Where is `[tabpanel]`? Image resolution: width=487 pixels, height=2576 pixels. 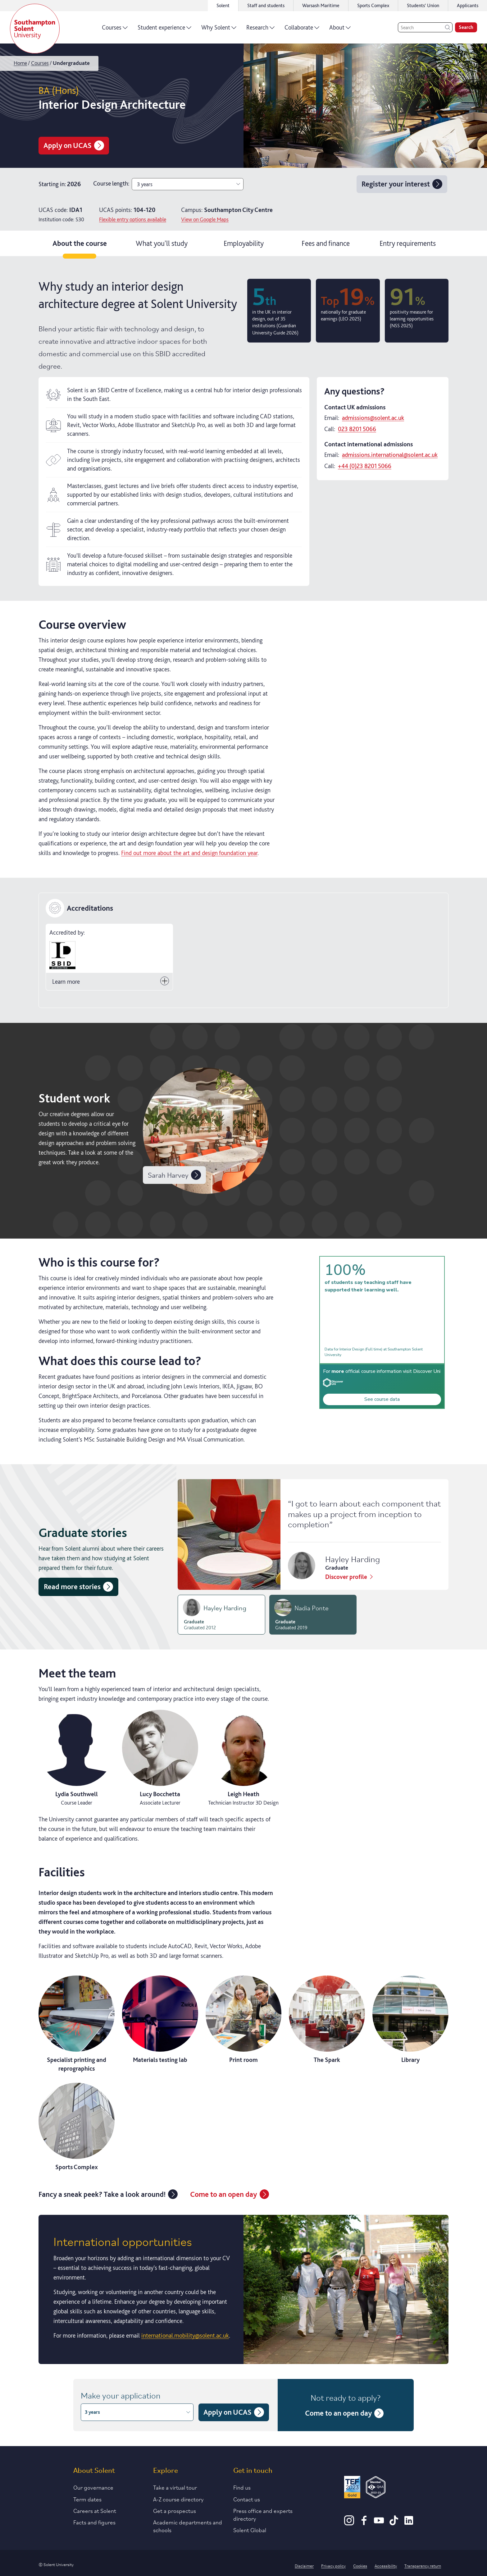 [tabpanel] is located at coordinates (243, 1317).